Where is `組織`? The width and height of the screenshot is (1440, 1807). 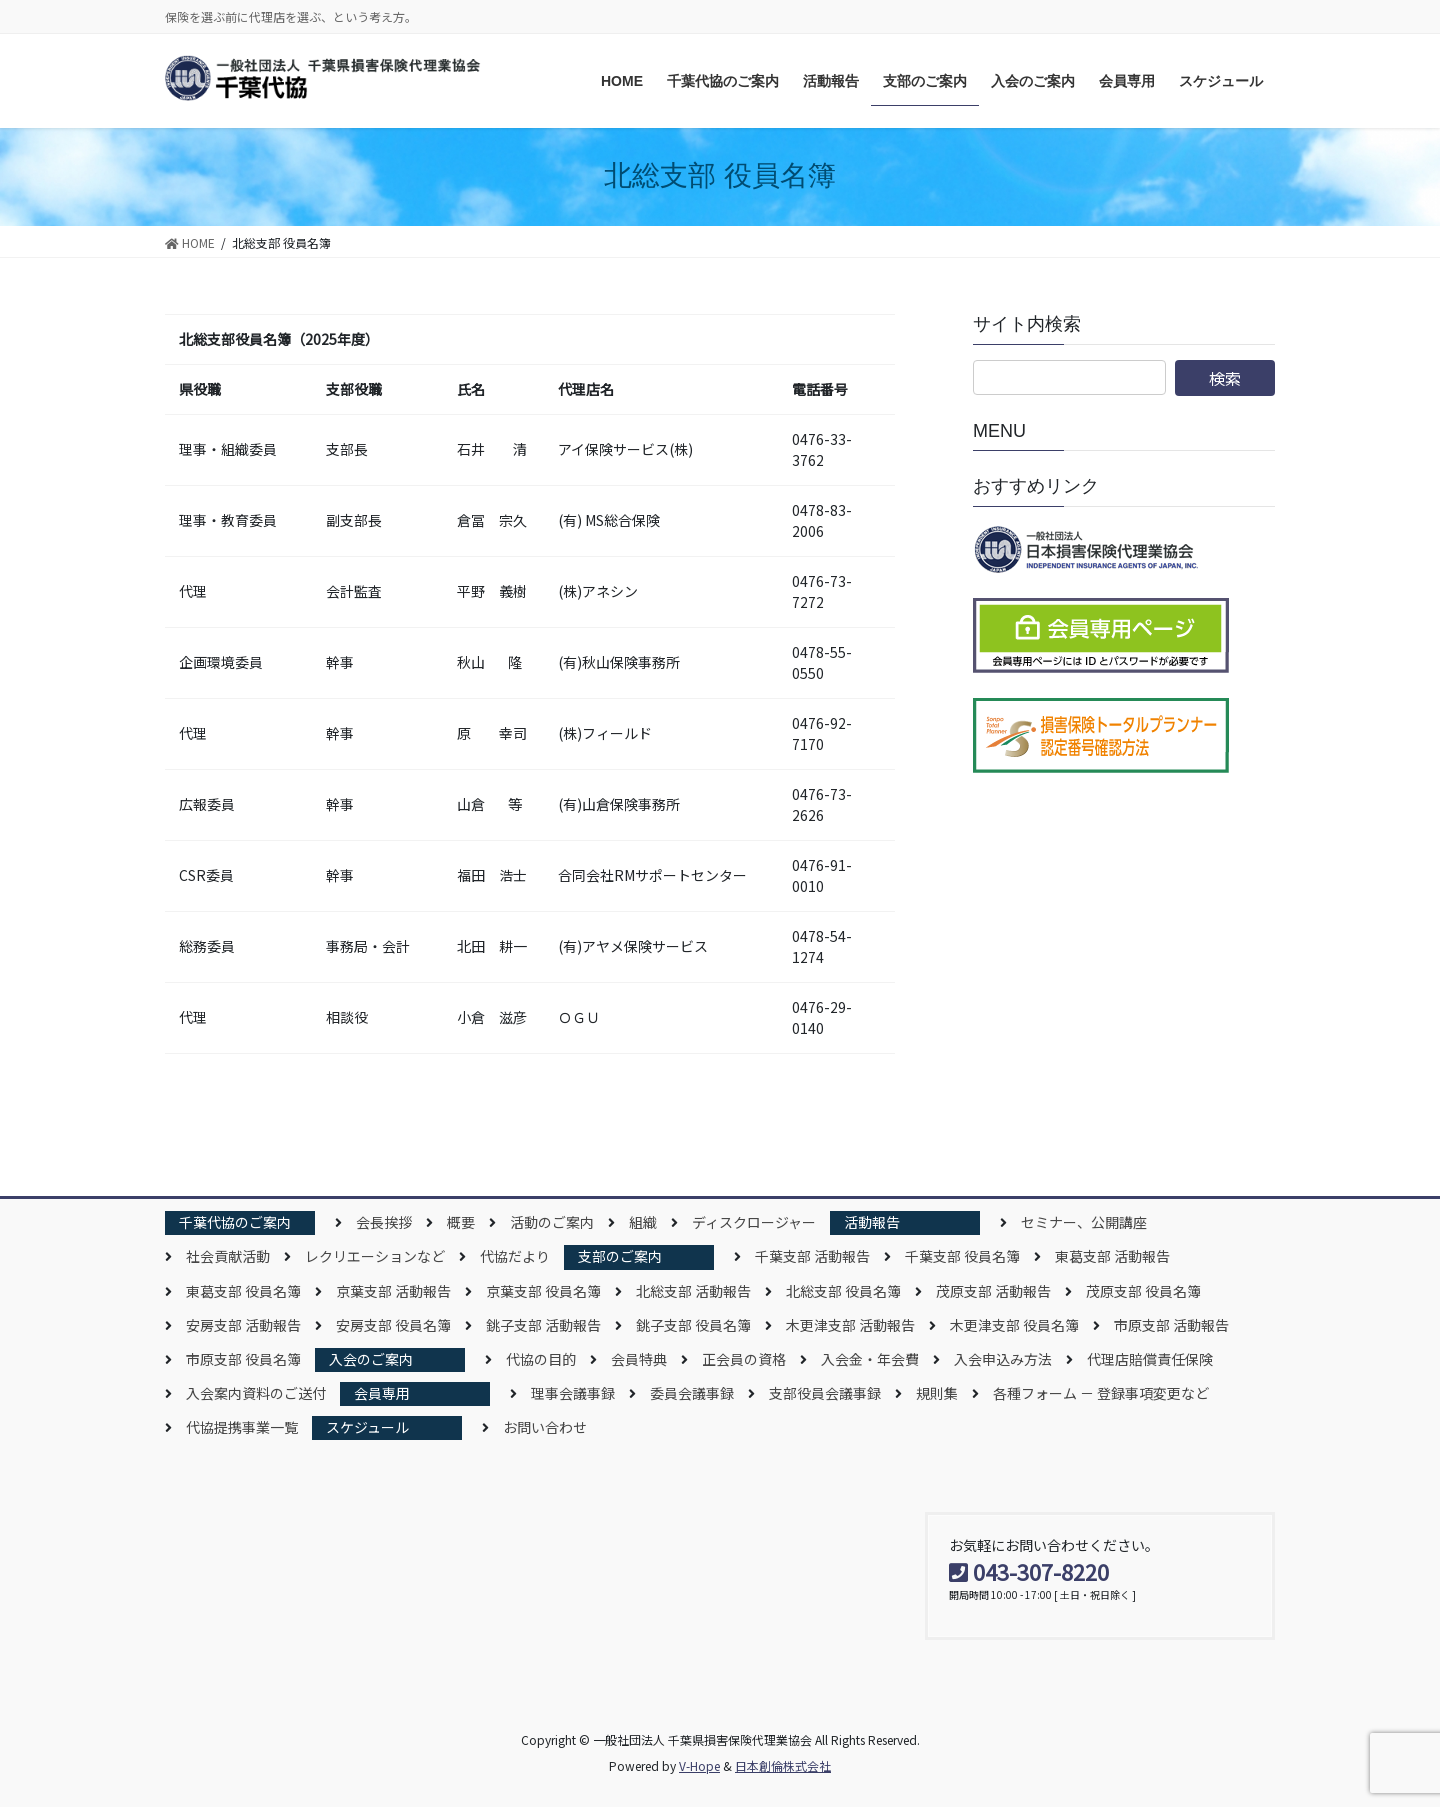
組織 is located at coordinates (643, 1222).